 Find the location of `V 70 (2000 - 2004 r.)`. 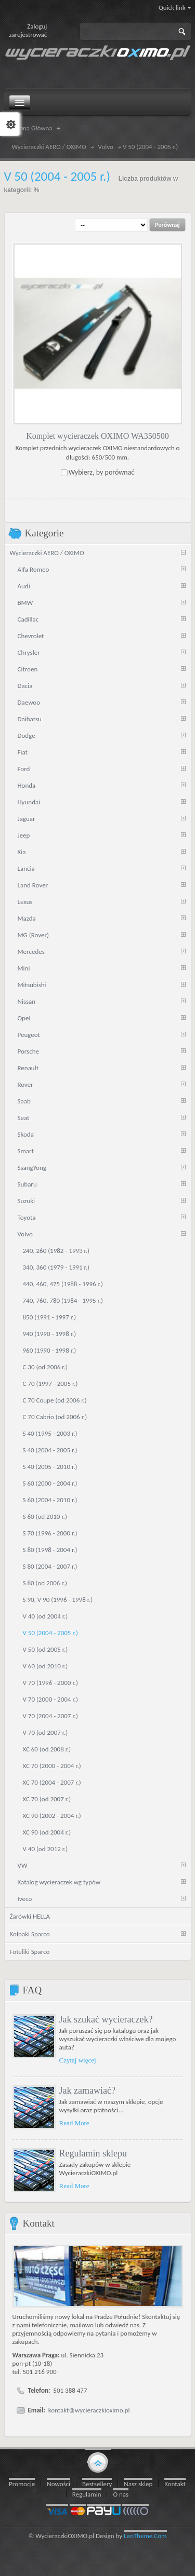

V 70 (2000 - 2004 r.) is located at coordinates (50, 1699).